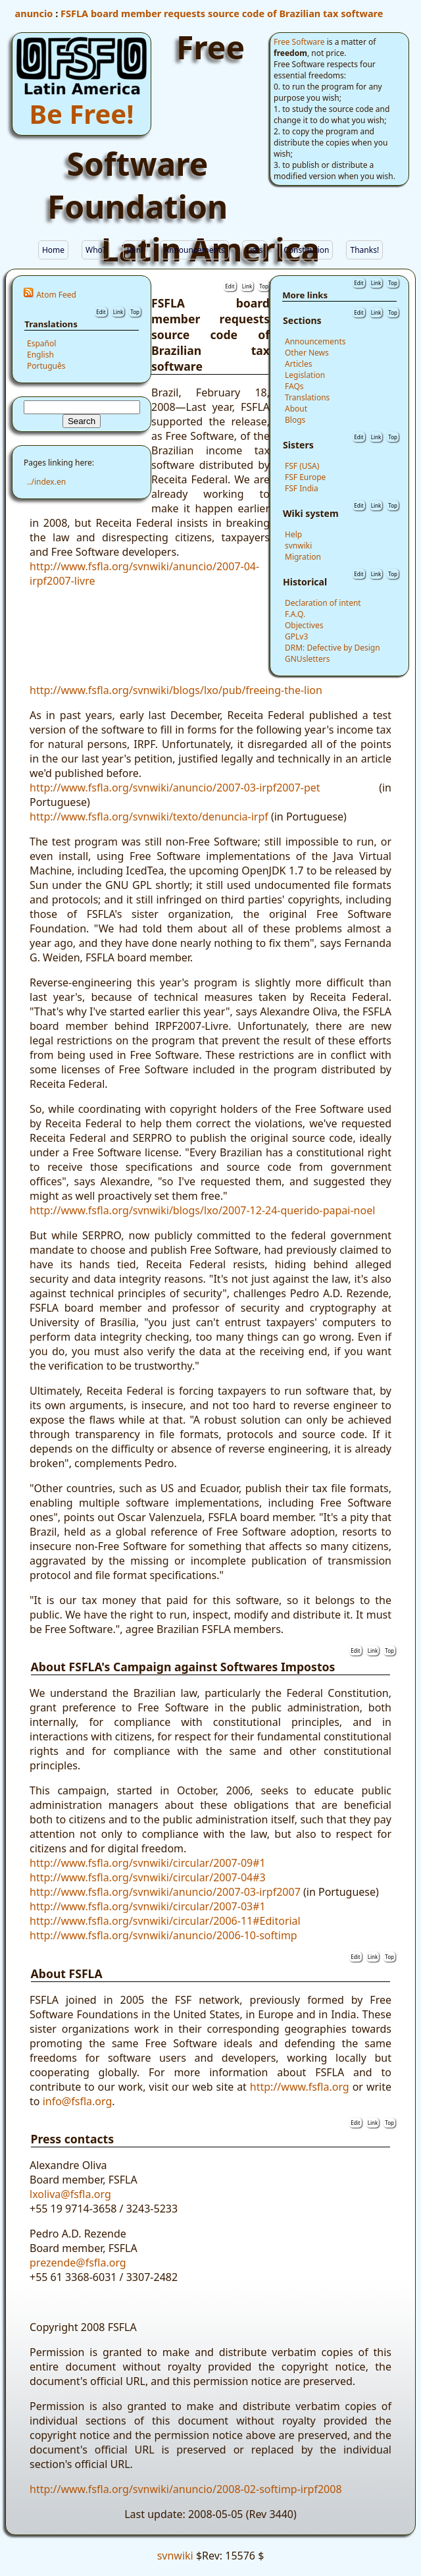 This screenshot has width=421, height=2576. Describe the element at coordinates (82, 113) in the screenshot. I see `Be Free!` at that location.